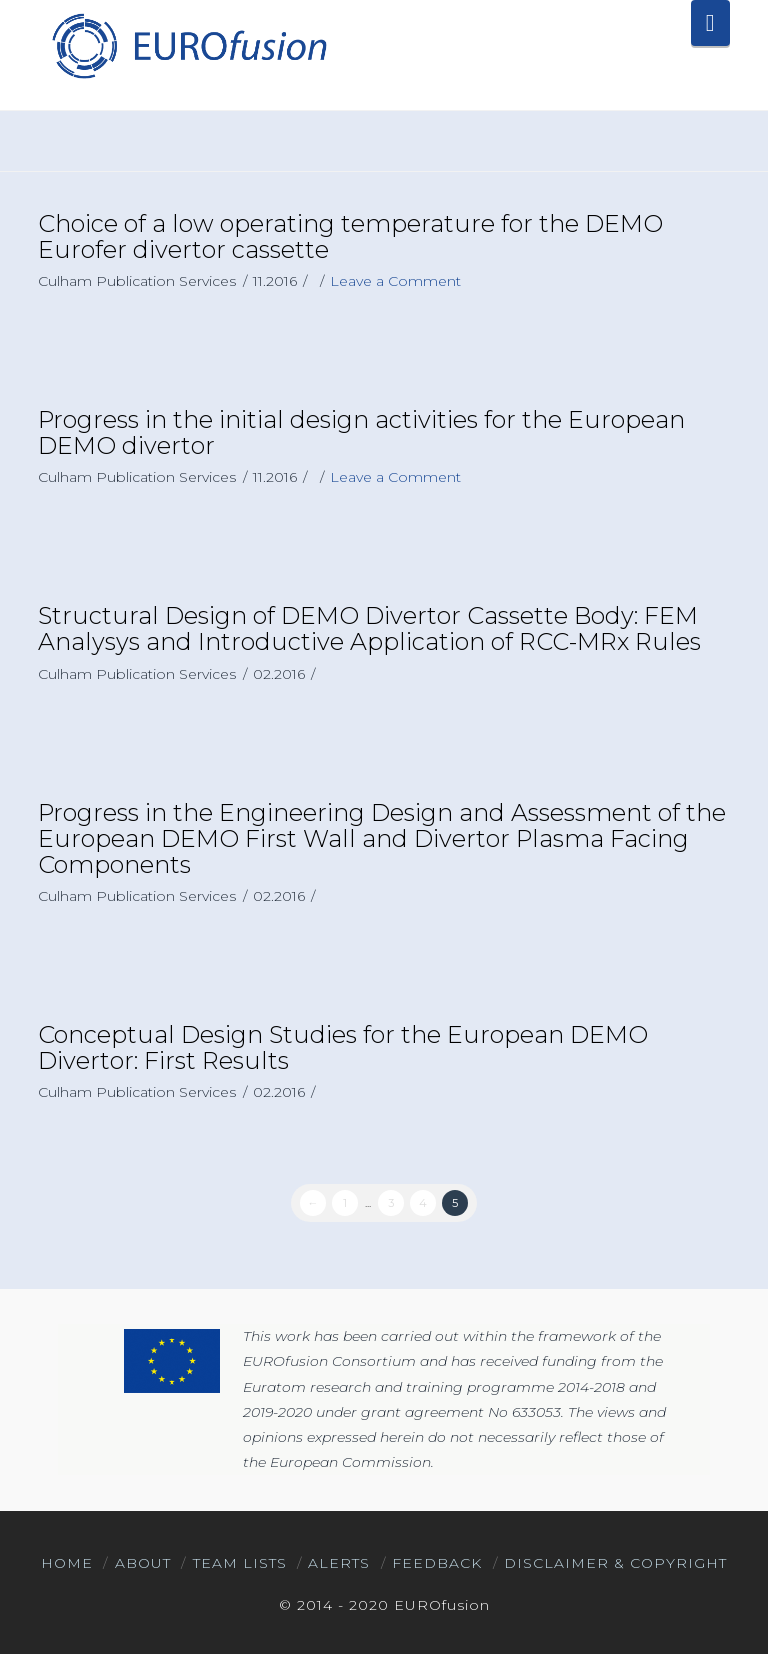 This screenshot has width=768, height=1654. Describe the element at coordinates (382, 838) in the screenshot. I see `Progress in the Engineering Design and Assessment of the European DEMO First Wall and Divertor Plasma Facing Components` at that location.